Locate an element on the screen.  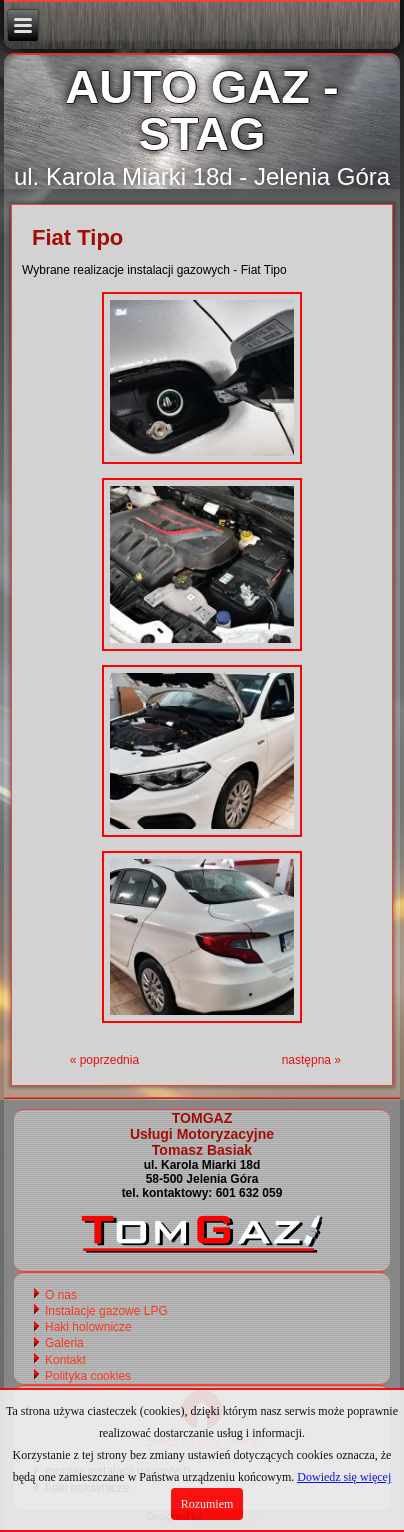
następna » is located at coordinates (311, 1060).